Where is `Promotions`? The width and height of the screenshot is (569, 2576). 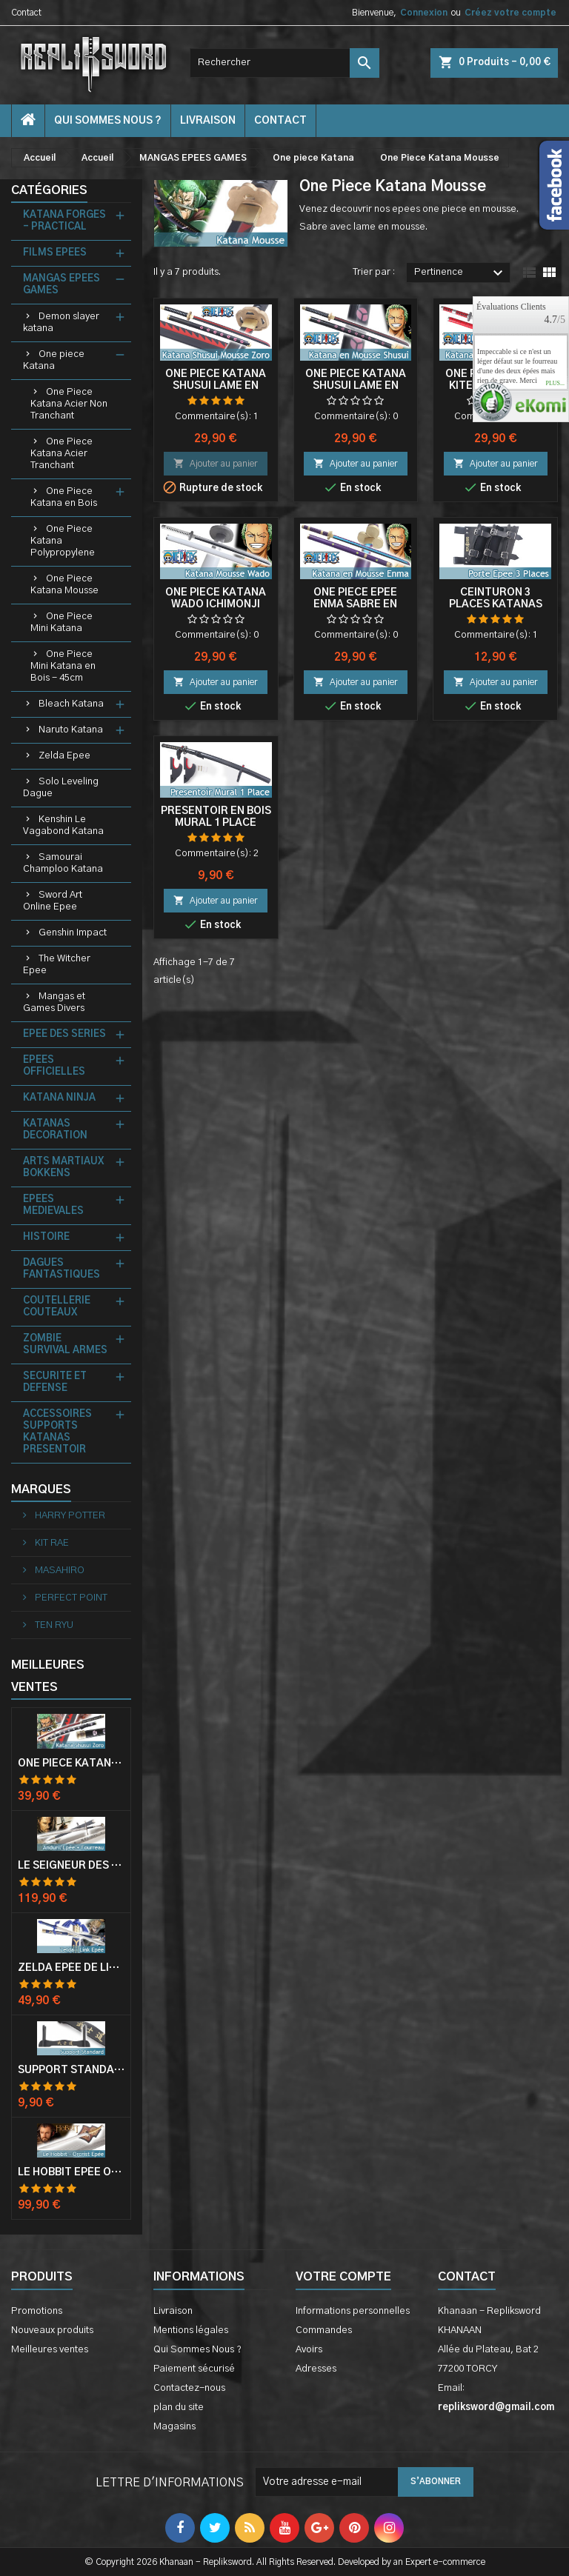
Promotions is located at coordinates (36, 2311).